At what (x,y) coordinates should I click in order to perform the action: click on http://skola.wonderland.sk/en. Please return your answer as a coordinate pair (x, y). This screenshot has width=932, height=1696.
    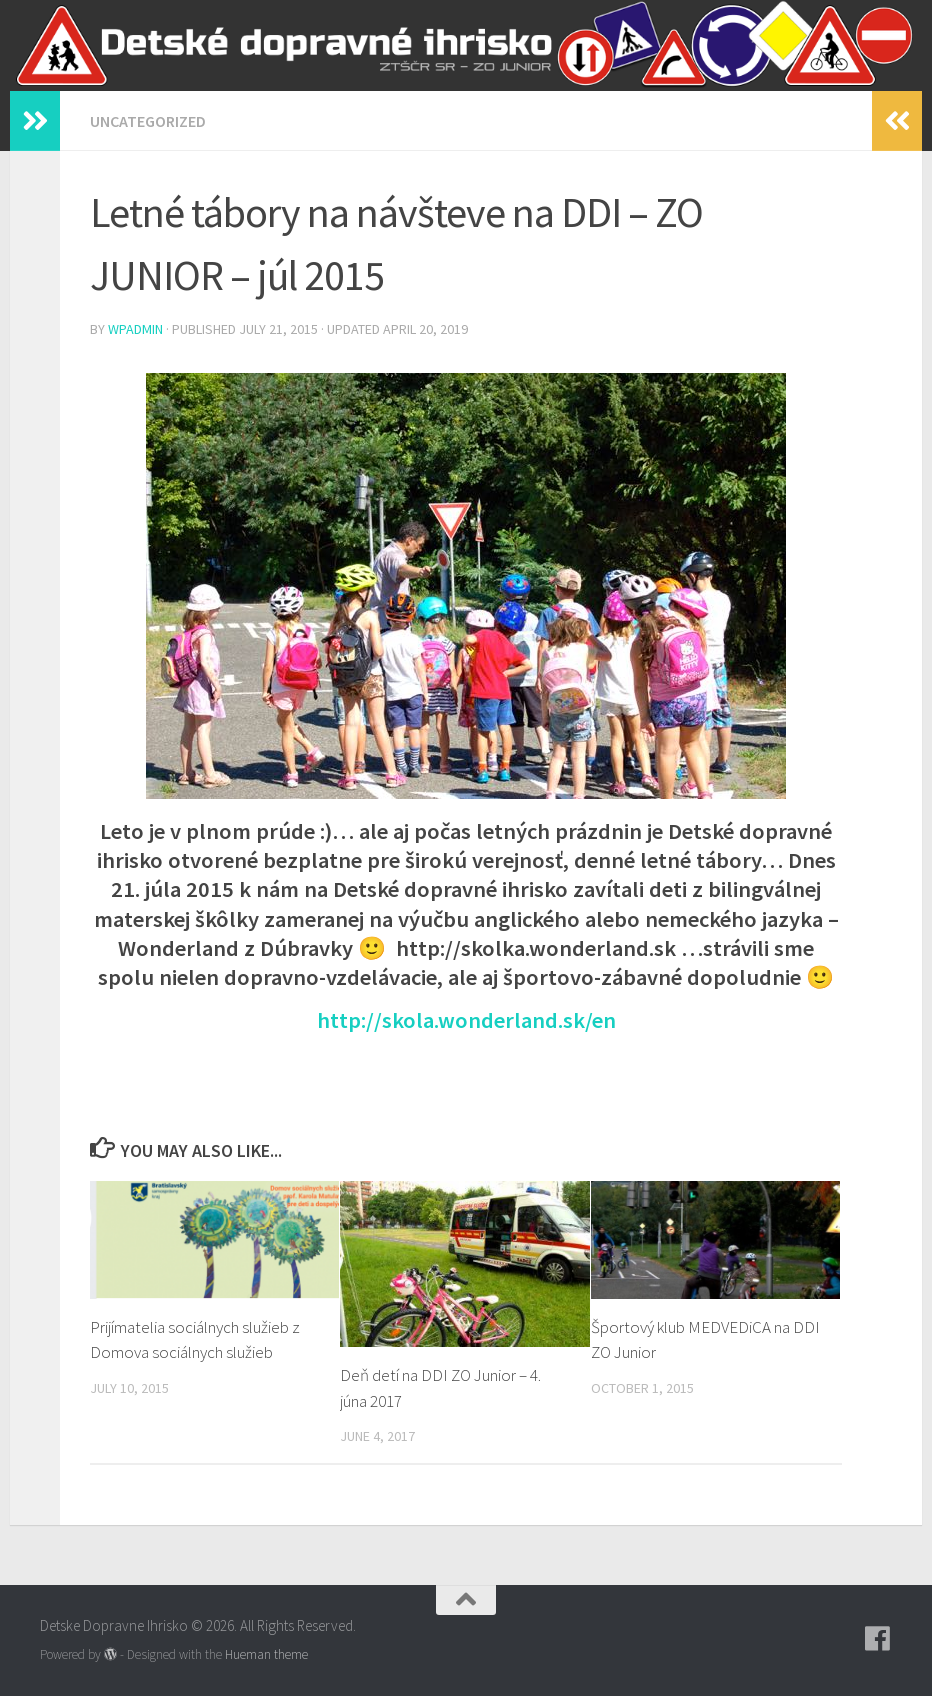
    Looking at the image, I should click on (466, 1020).